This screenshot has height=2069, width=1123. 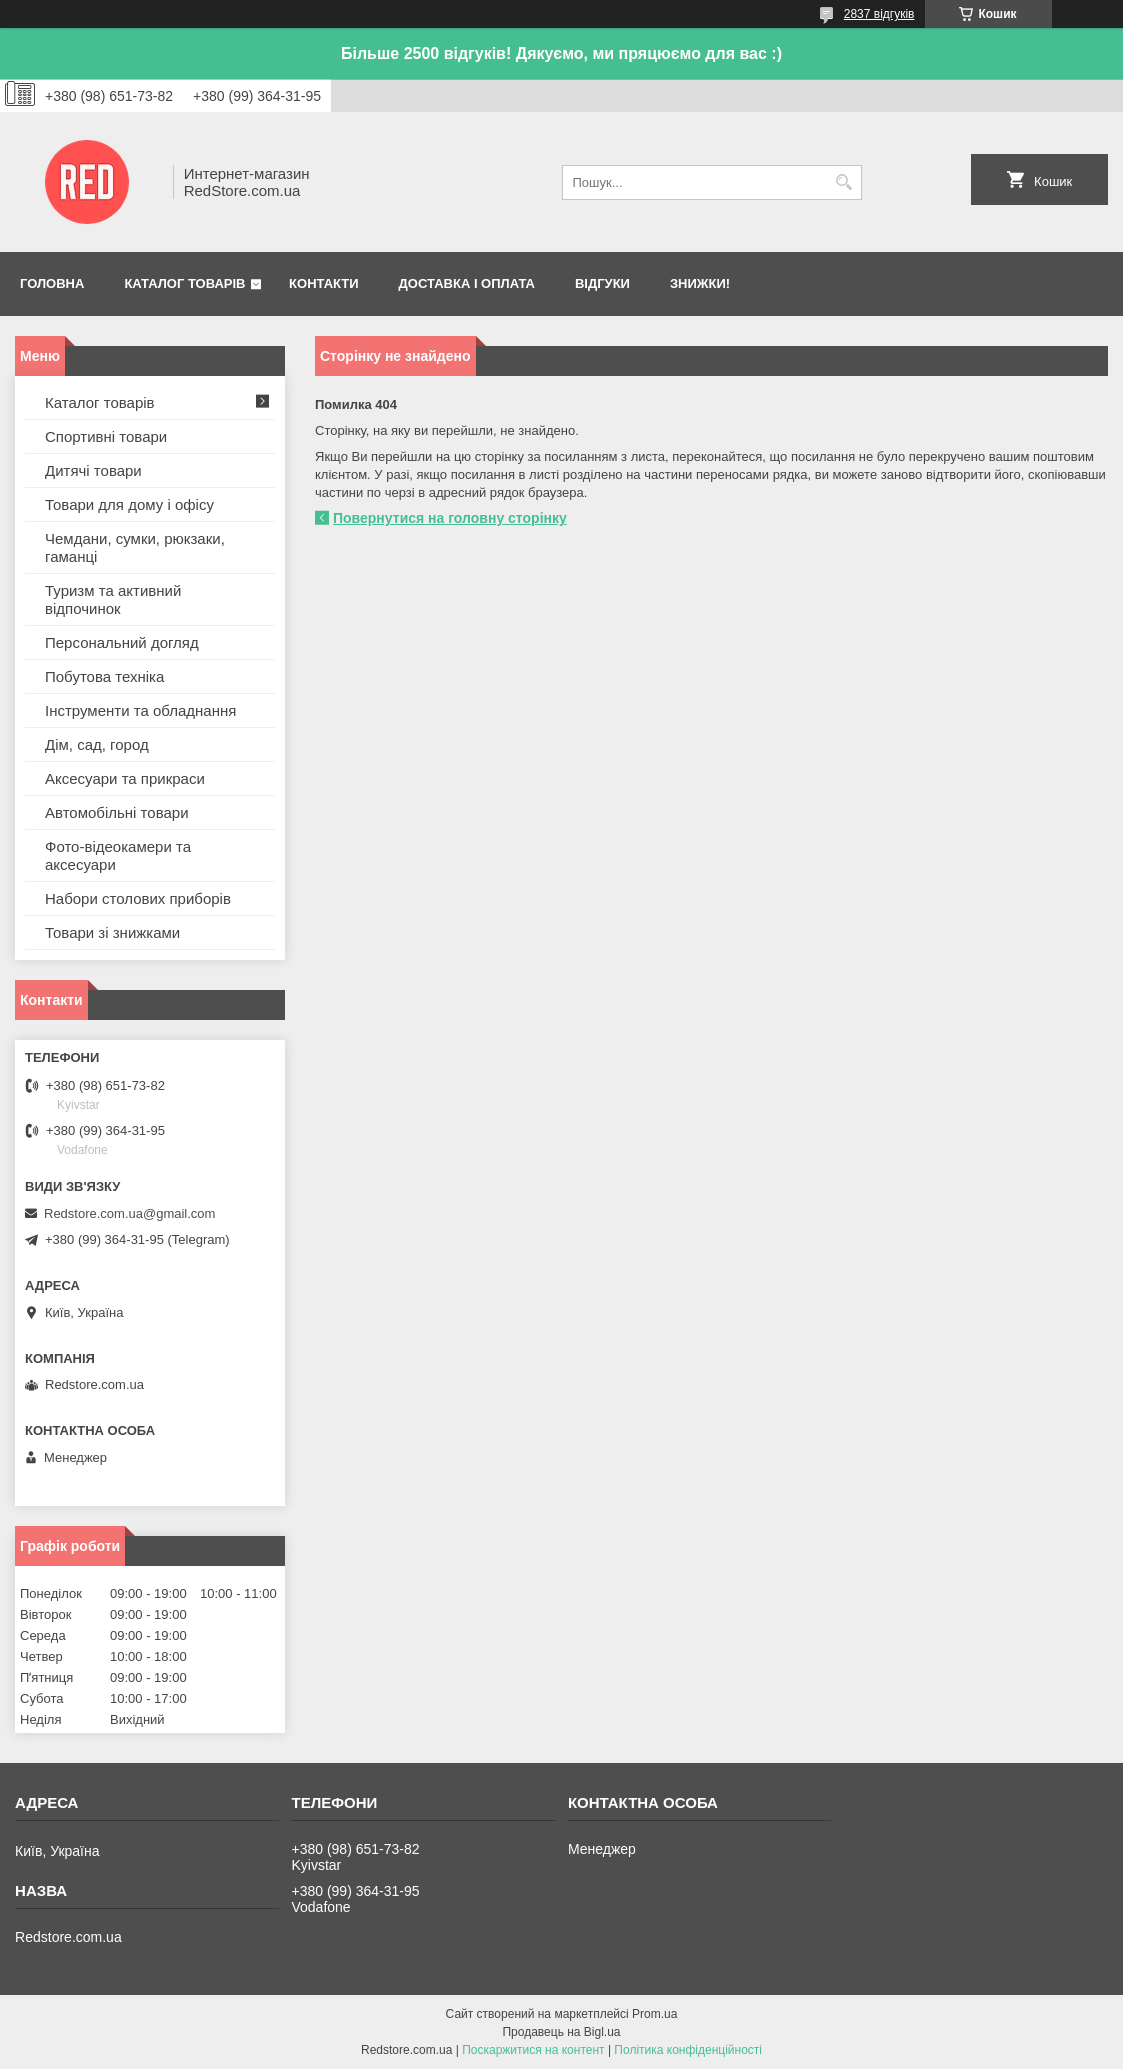 What do you see at coordinates (561, 2032) in the screenshot?
I see `Продавець на Bigl.ua` at bounding box center [561, 2032].